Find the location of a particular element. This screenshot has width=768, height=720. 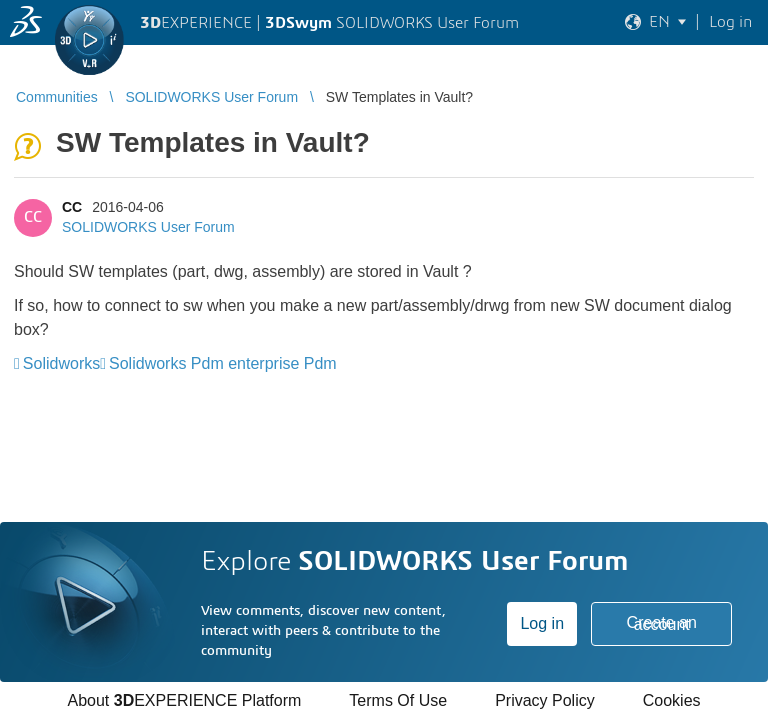

Privacy Policy is located at coordinates (545, 700).